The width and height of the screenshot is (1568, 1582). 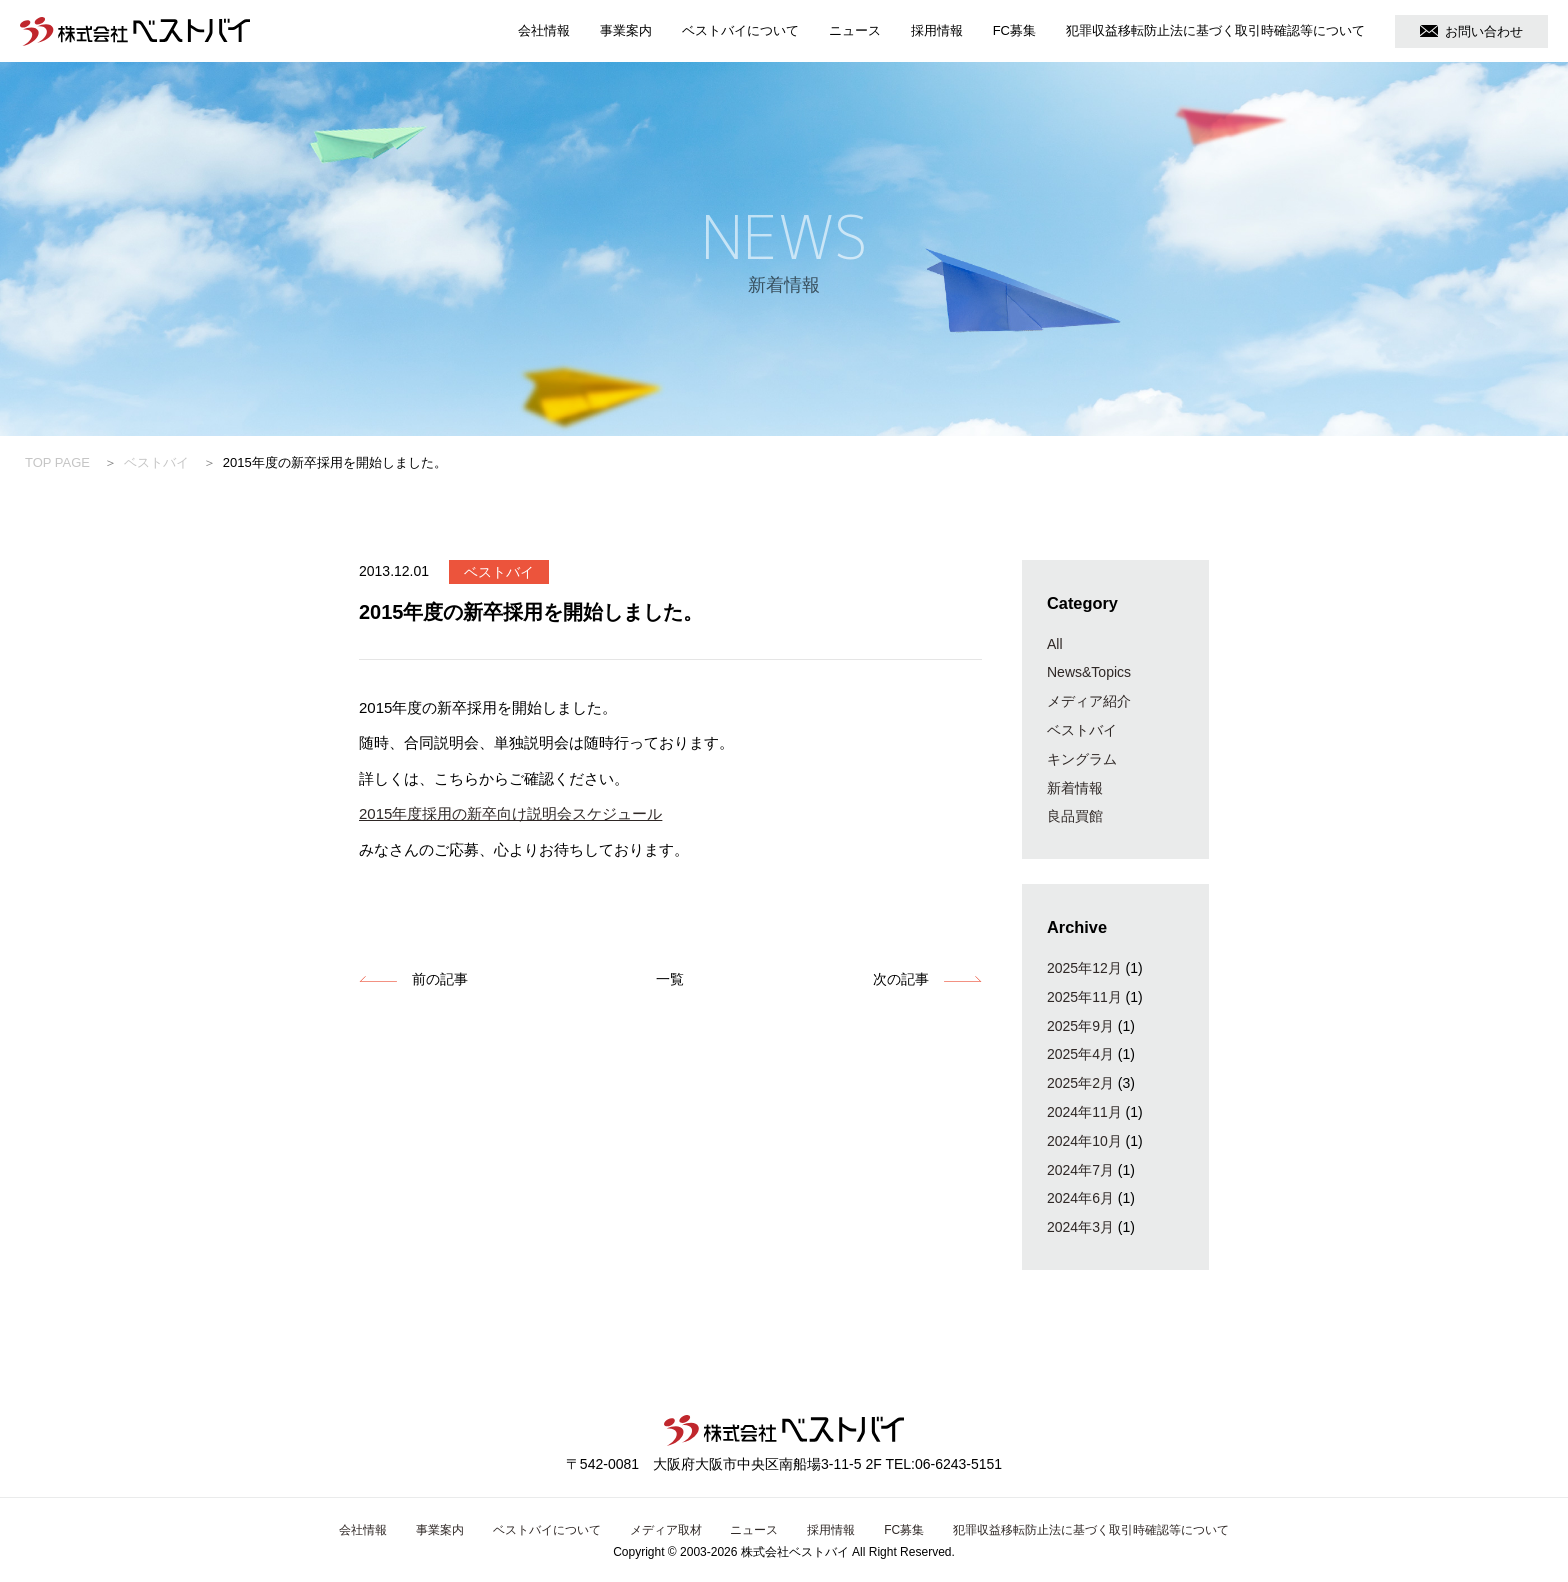 I want to click on メディア紹介, so click(x=1089, y=701).